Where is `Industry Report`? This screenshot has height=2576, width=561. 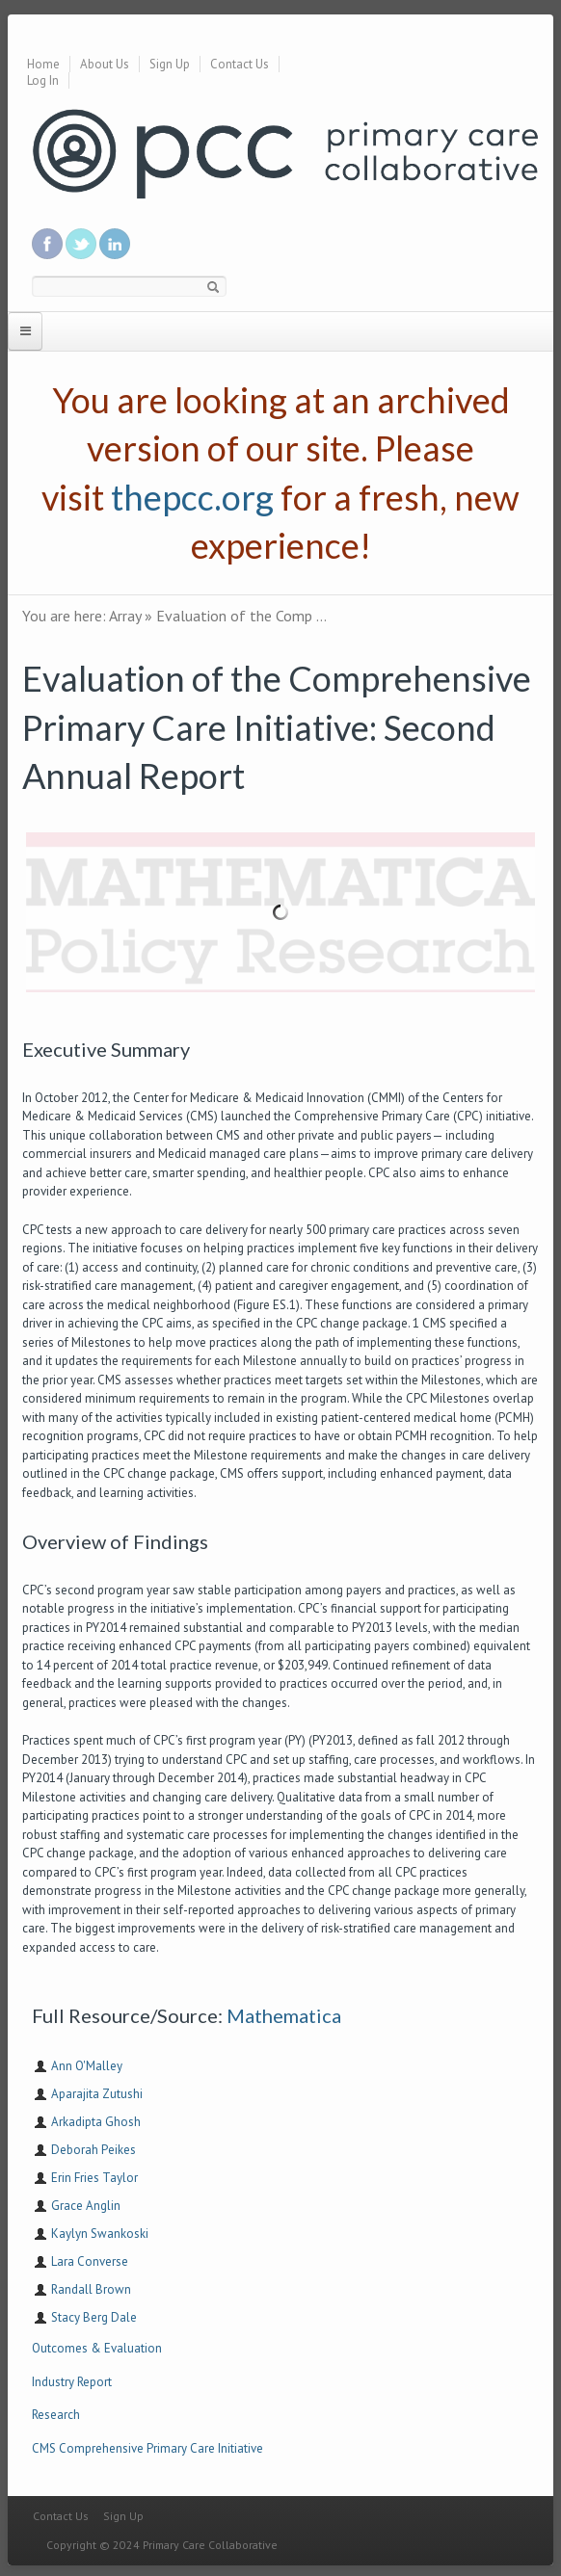
Industry Report is located at coordinates (72, 2382).